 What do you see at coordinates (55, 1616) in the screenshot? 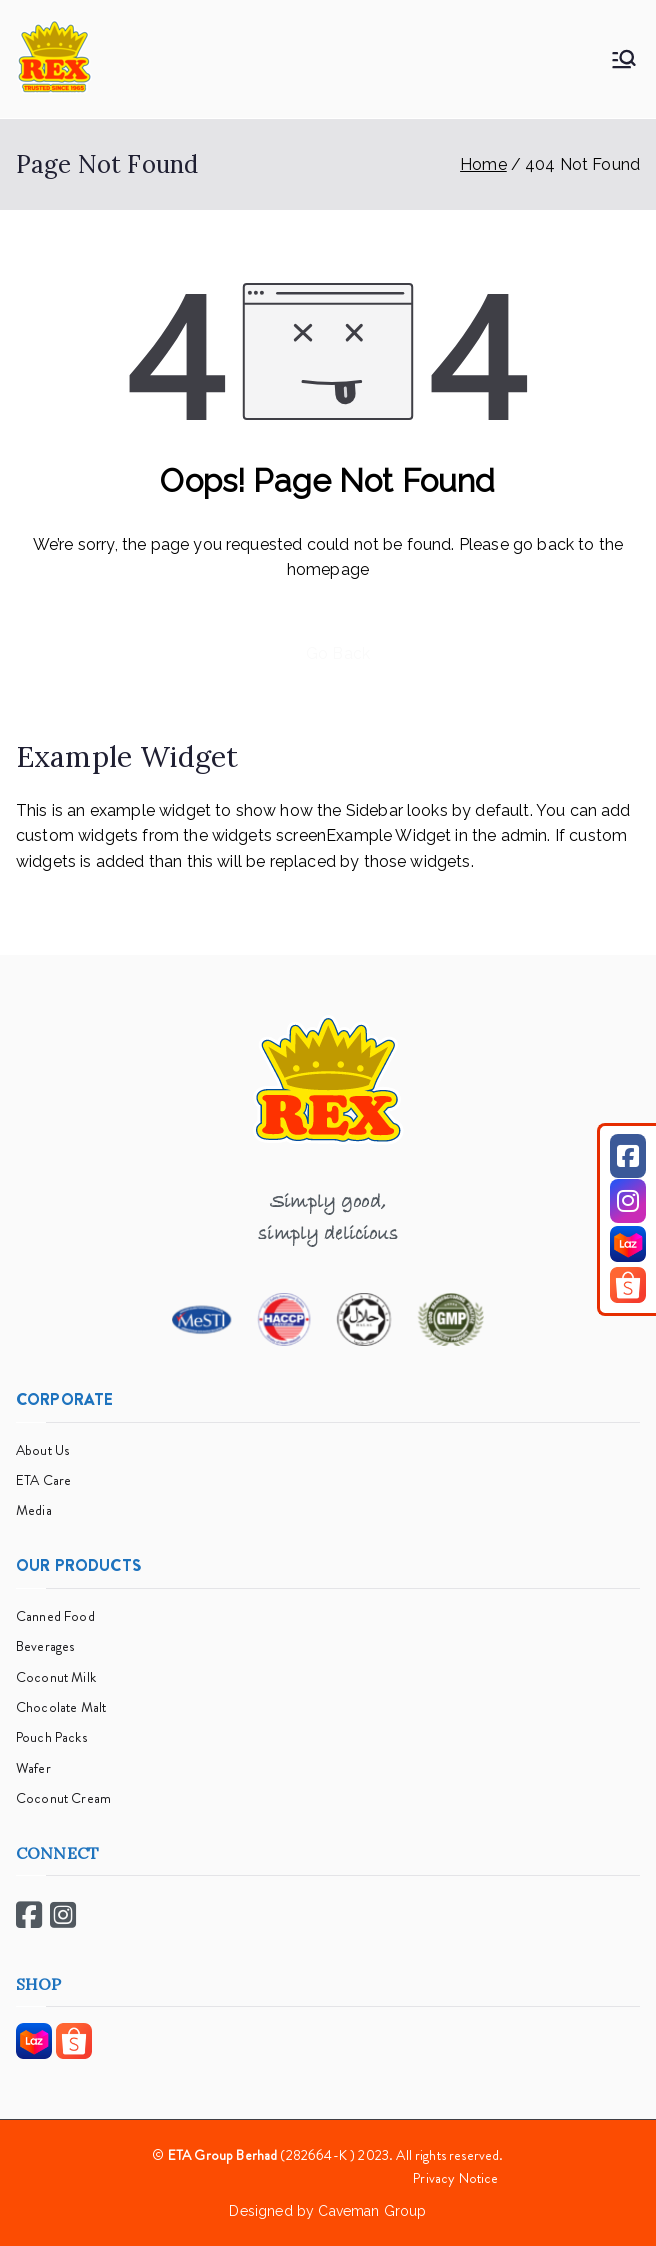
I see `Canned Food` at bounding box center [55, 1616].